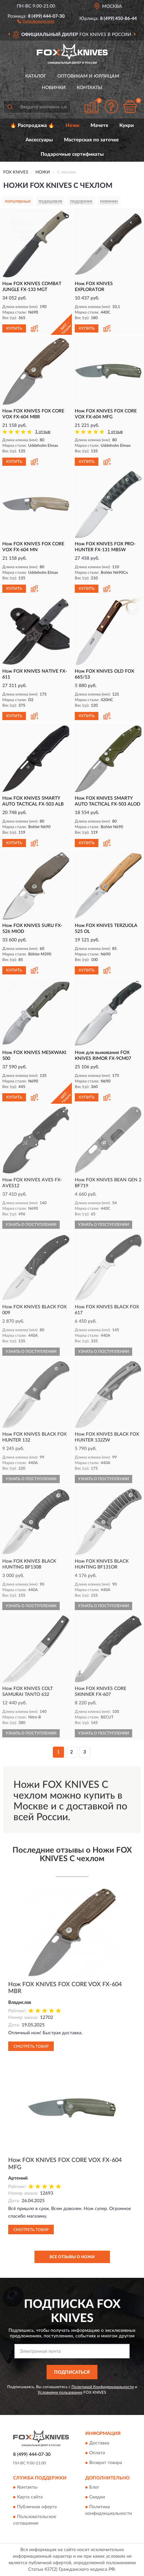 The width and height of the screenshot is (144, 2576). I want to click on Контакты, so click(89, 87).